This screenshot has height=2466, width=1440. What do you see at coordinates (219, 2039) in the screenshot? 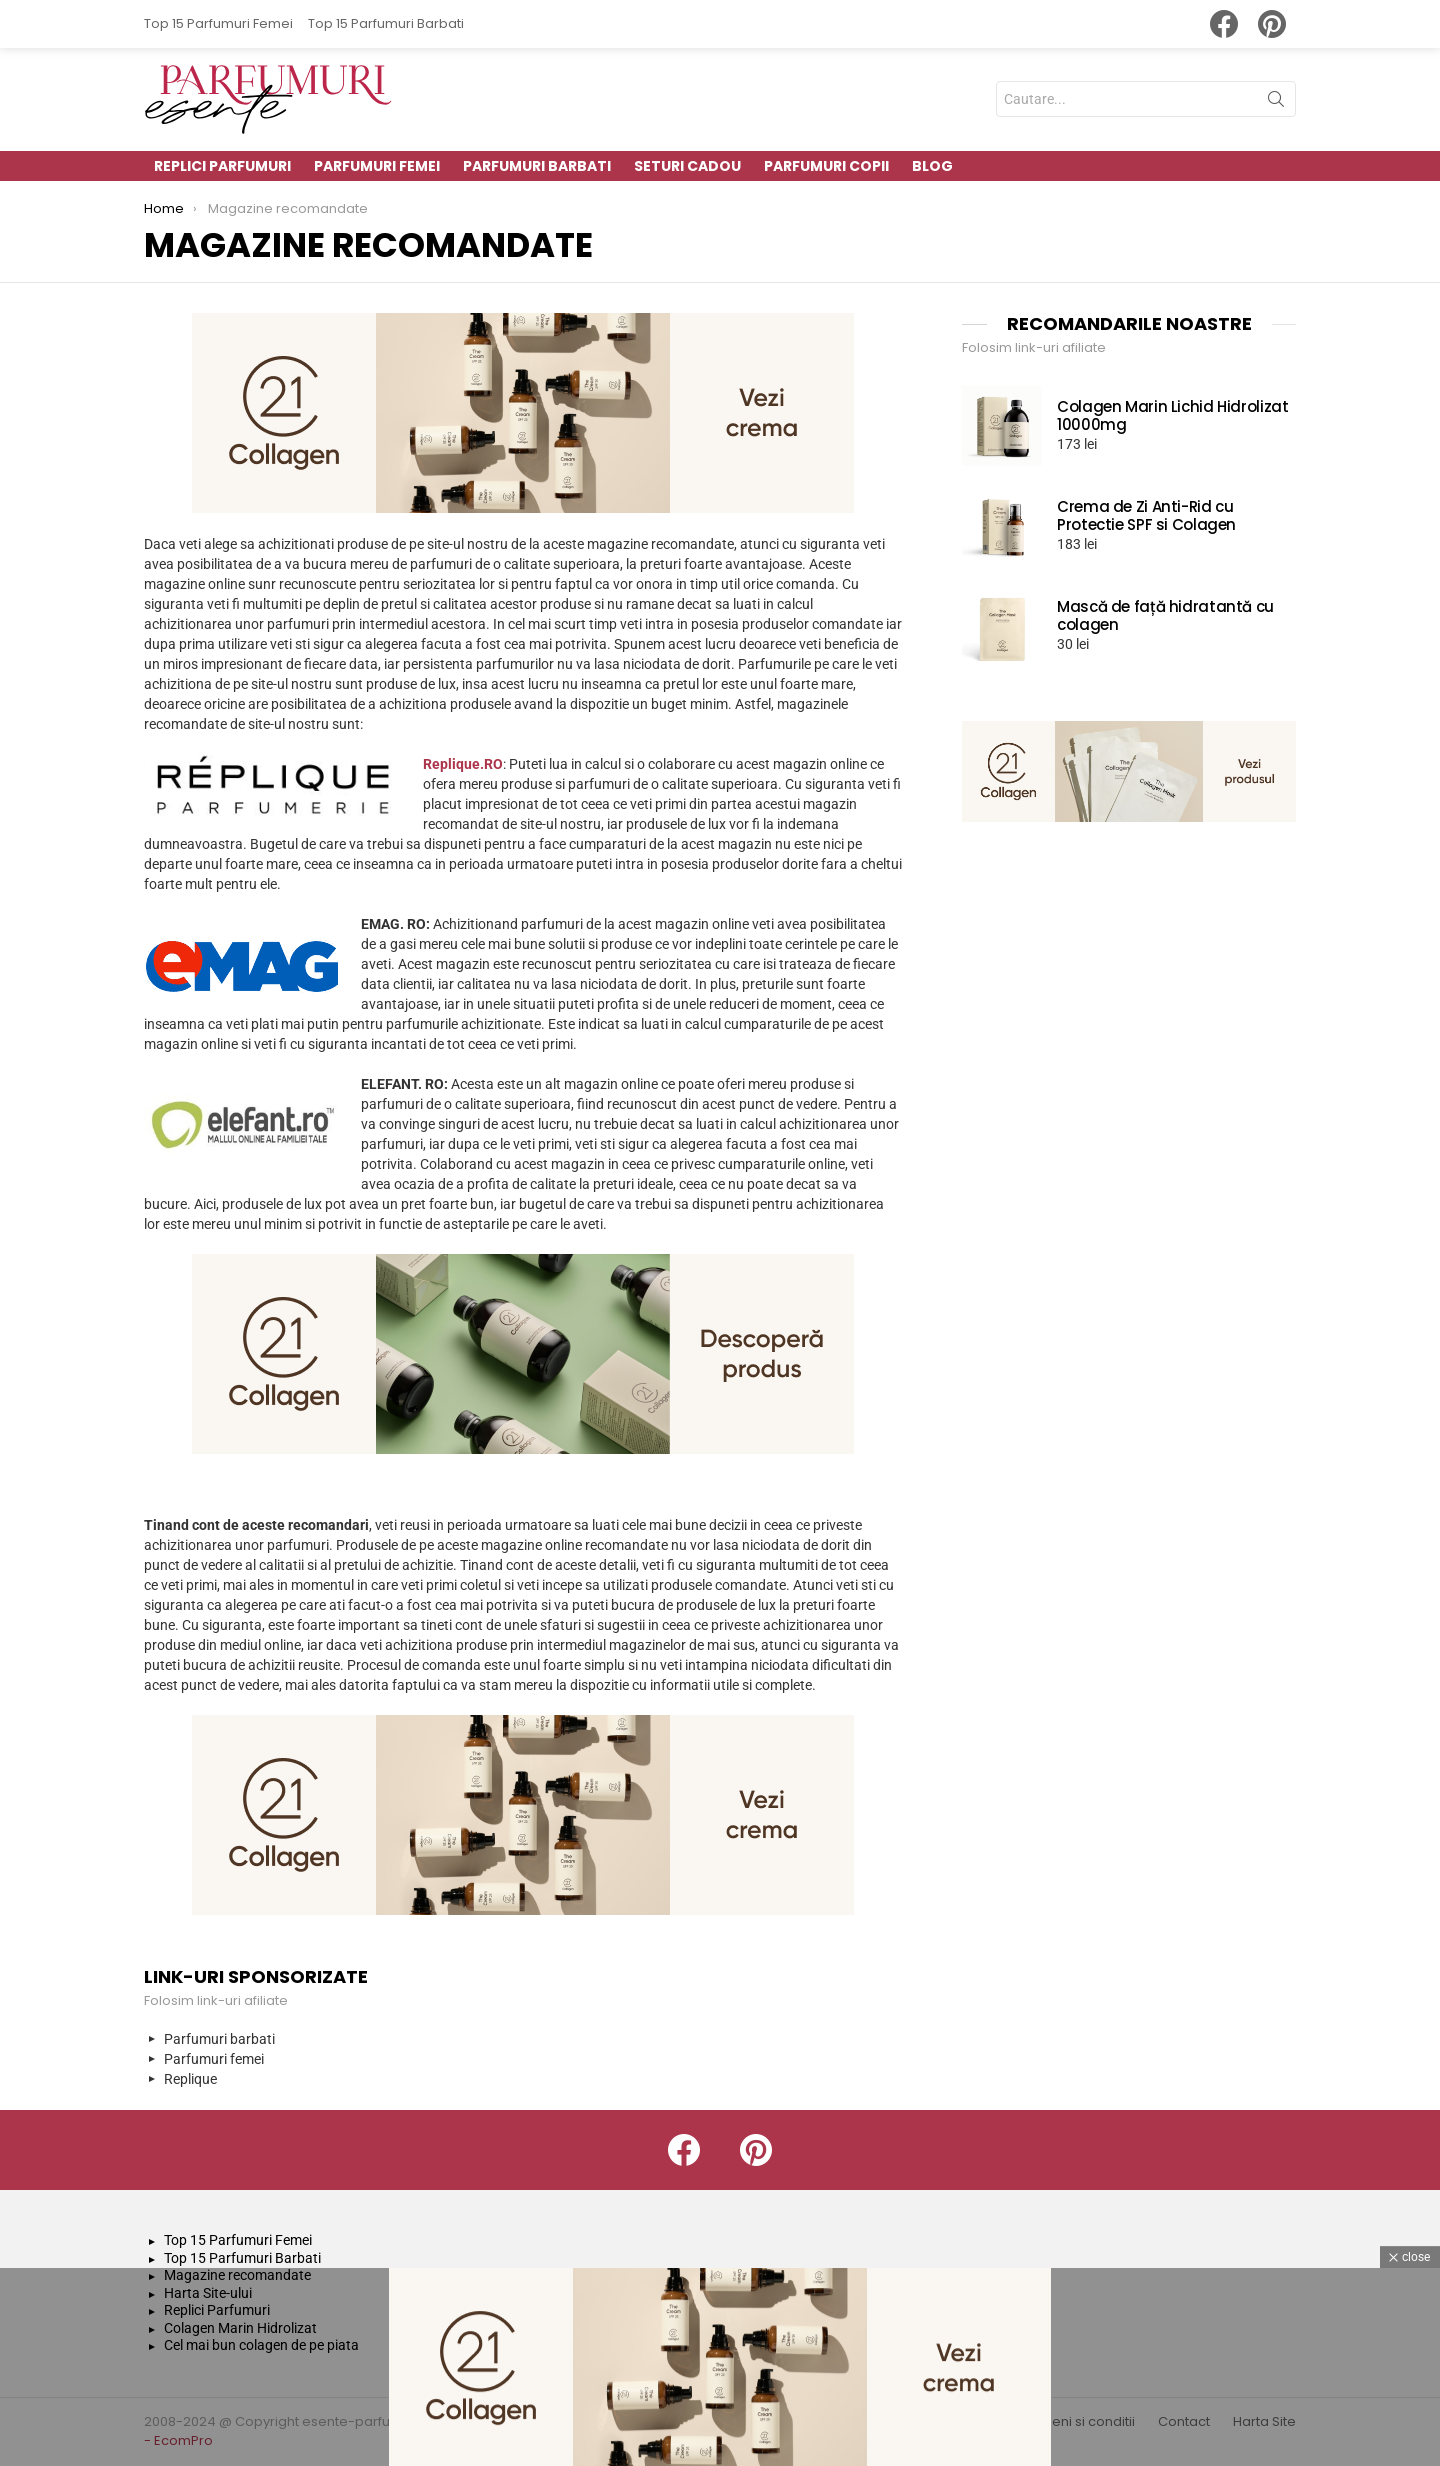
I see `Parfumuri barbati` at bounding box center [219, 2039].